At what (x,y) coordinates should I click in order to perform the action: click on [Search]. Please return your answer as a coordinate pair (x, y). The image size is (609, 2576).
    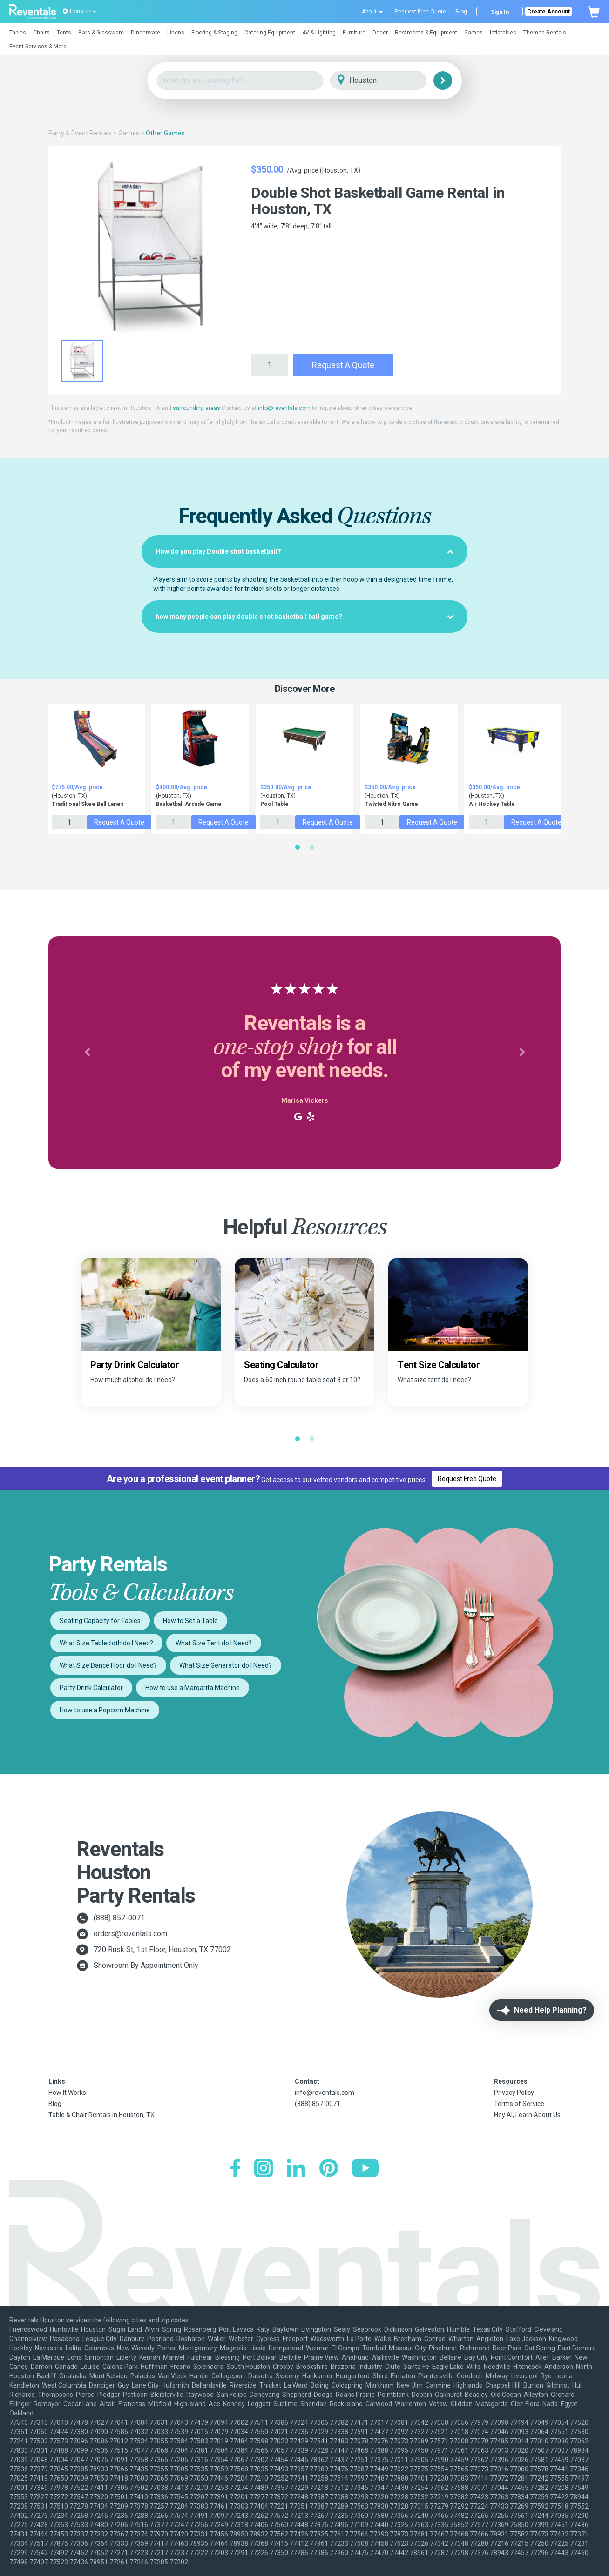
    Looking at the image, I should click on (442, 80).